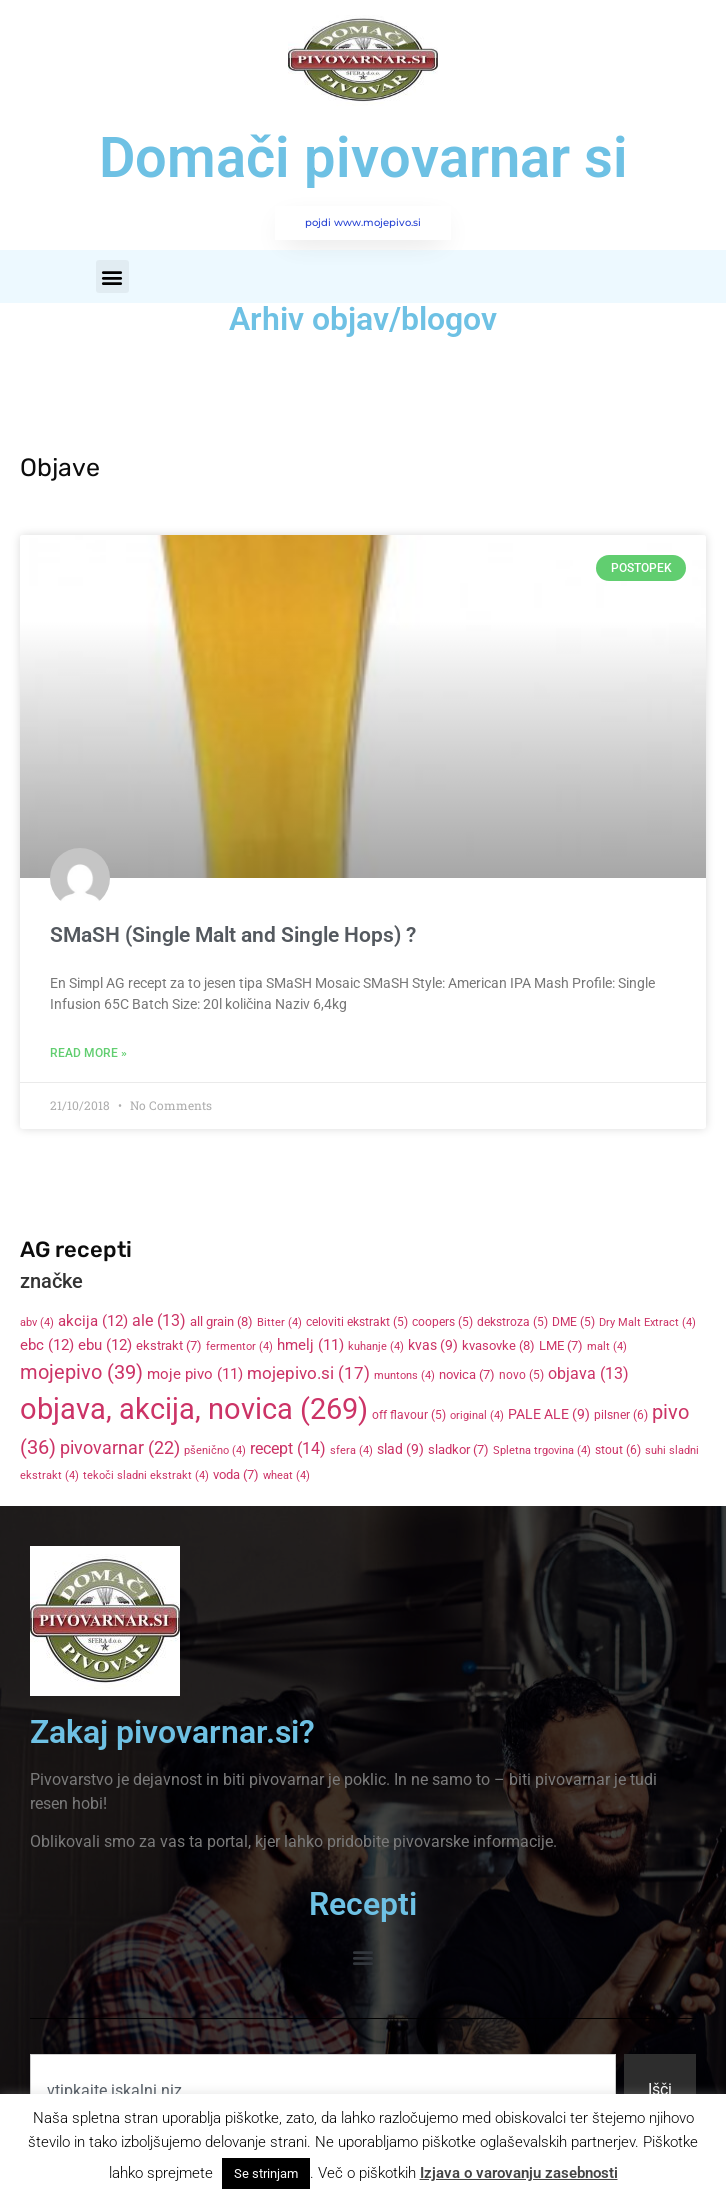 Image resolution: width=726 pixels, height=2201 pixels. What do you see at coordinates (400, 1449) in the screenshot?
I see `slad [slad (9 items)]` at bounding box center [400, 1449].